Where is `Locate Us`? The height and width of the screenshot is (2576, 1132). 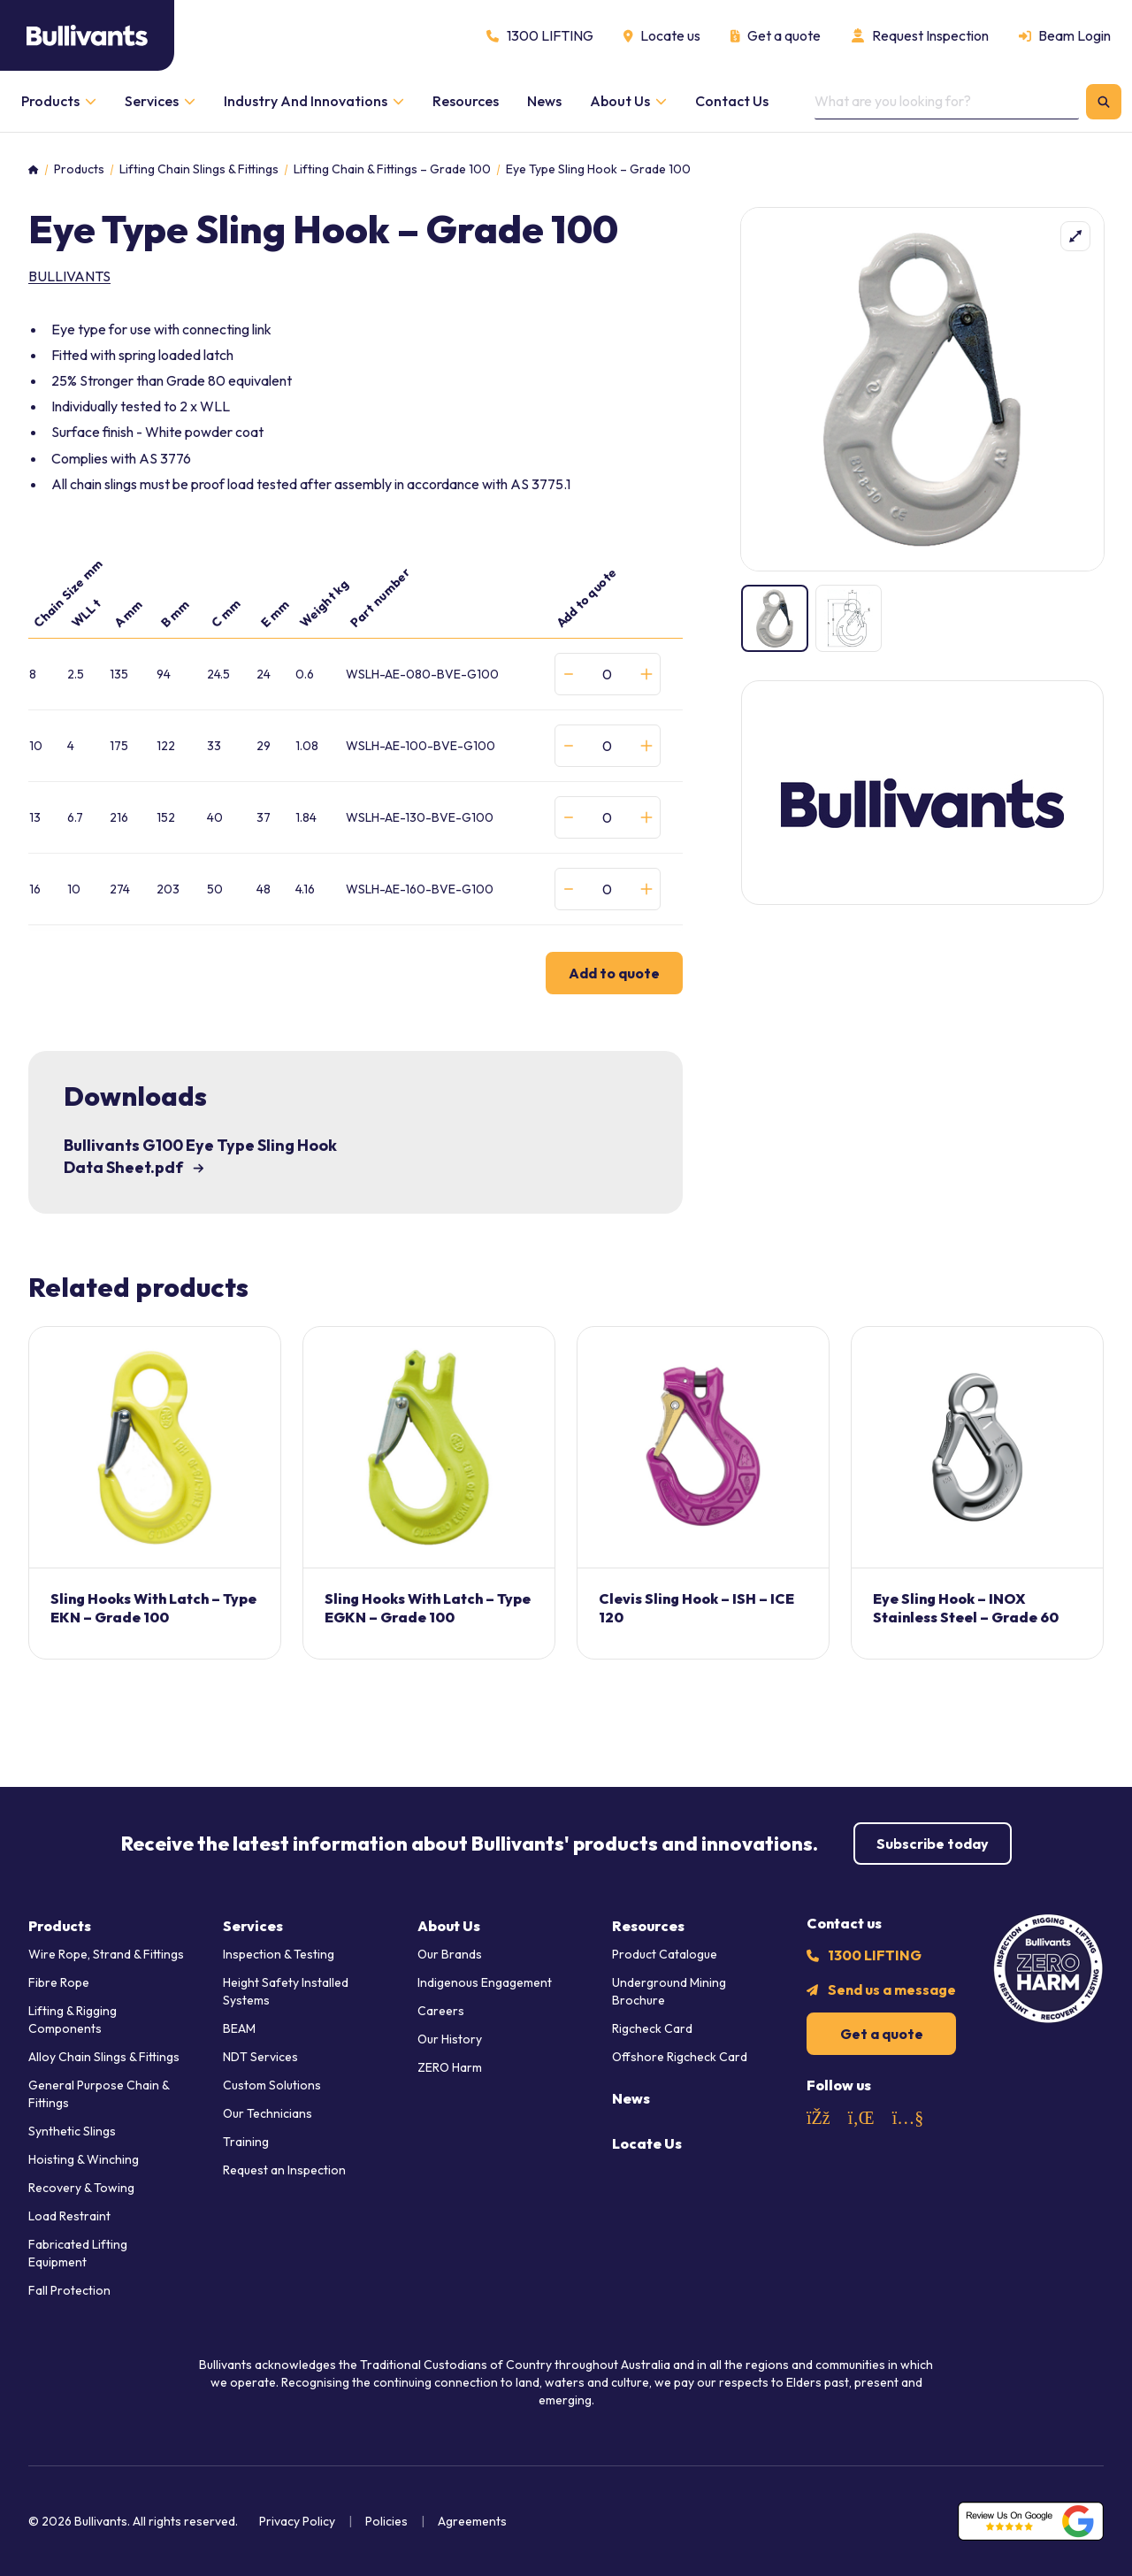
Locate Us is located at coordinates (647, 2143).